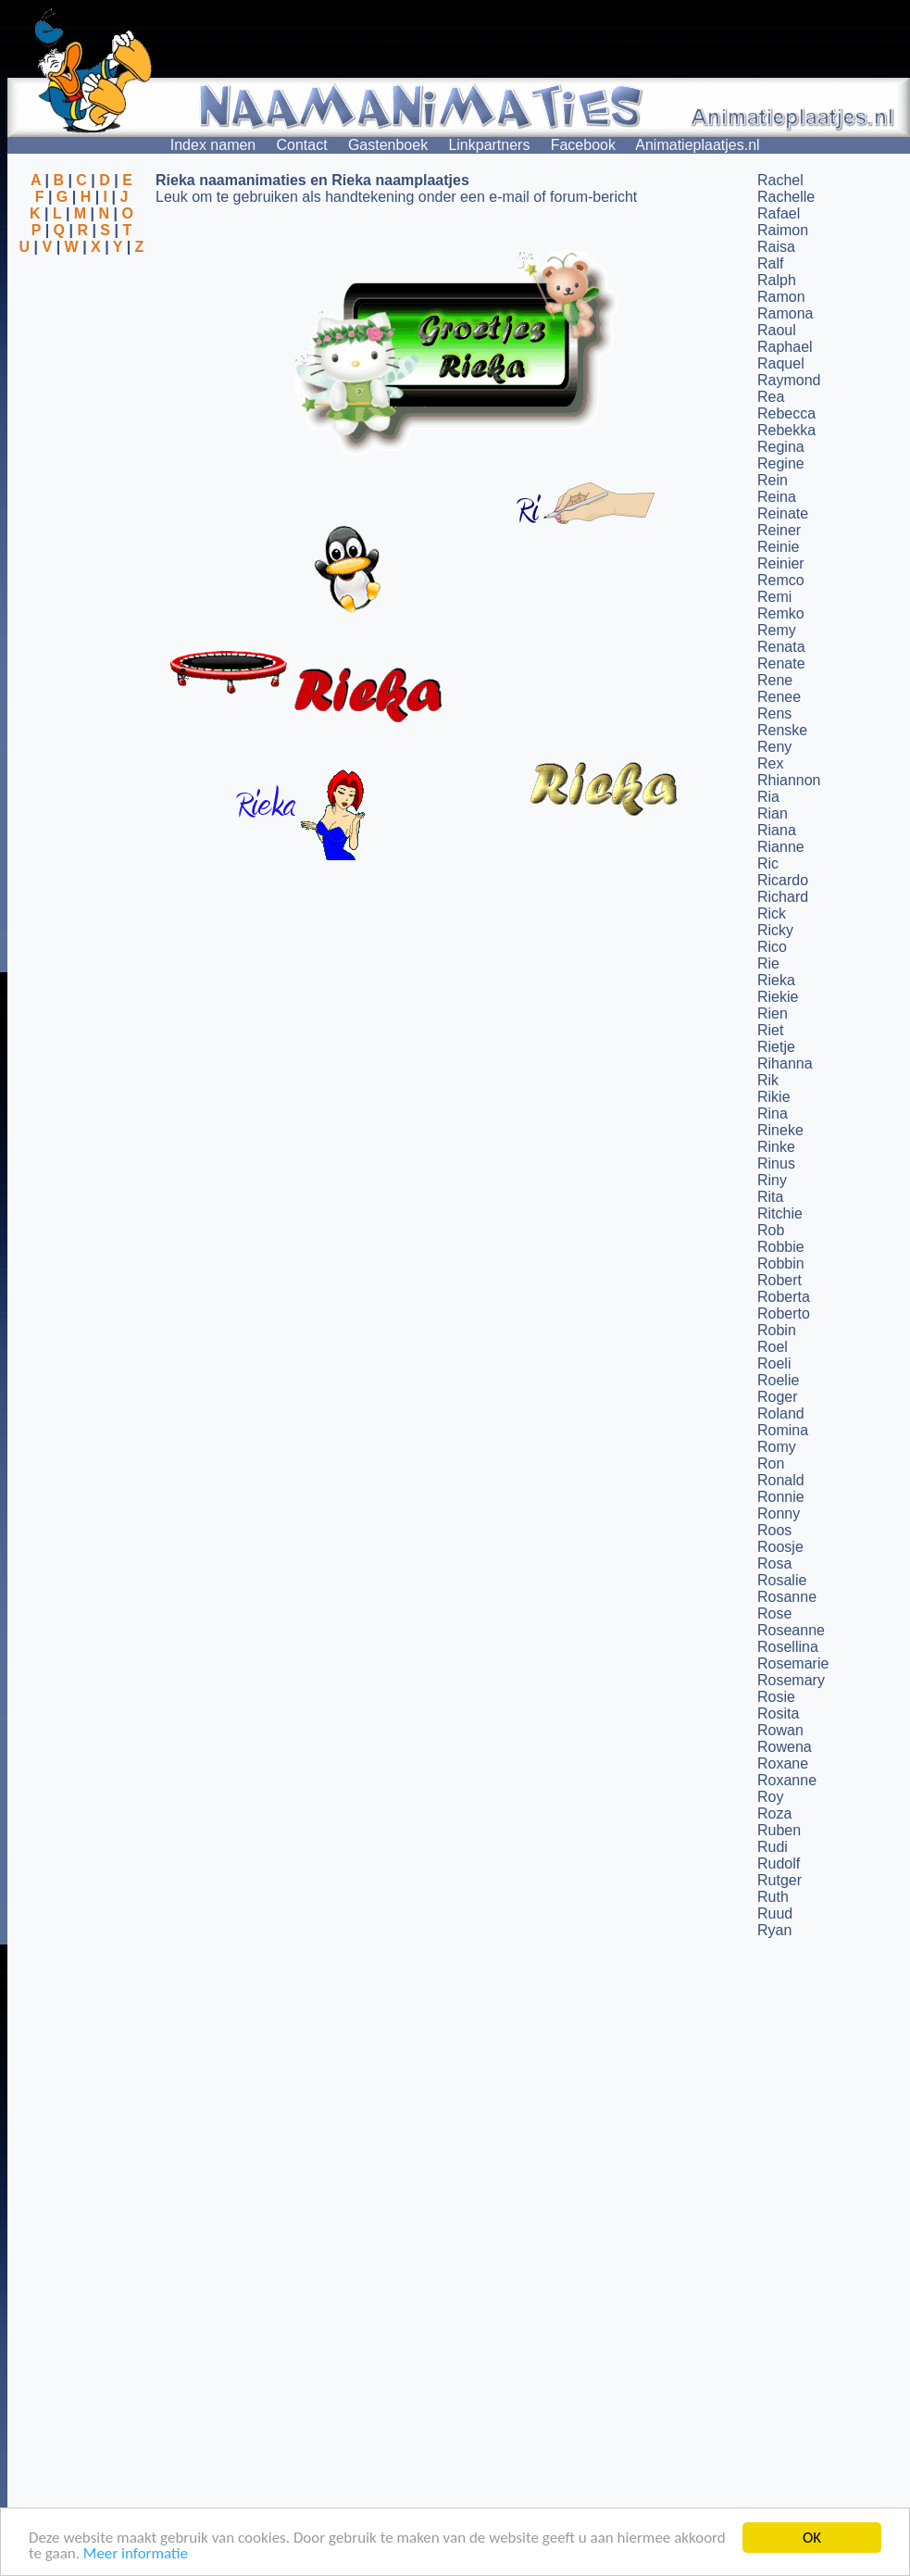  What do you see at coordinates (772, 1180) in the screenshot?
I see `Riny` at bounding box center [772, 1180].